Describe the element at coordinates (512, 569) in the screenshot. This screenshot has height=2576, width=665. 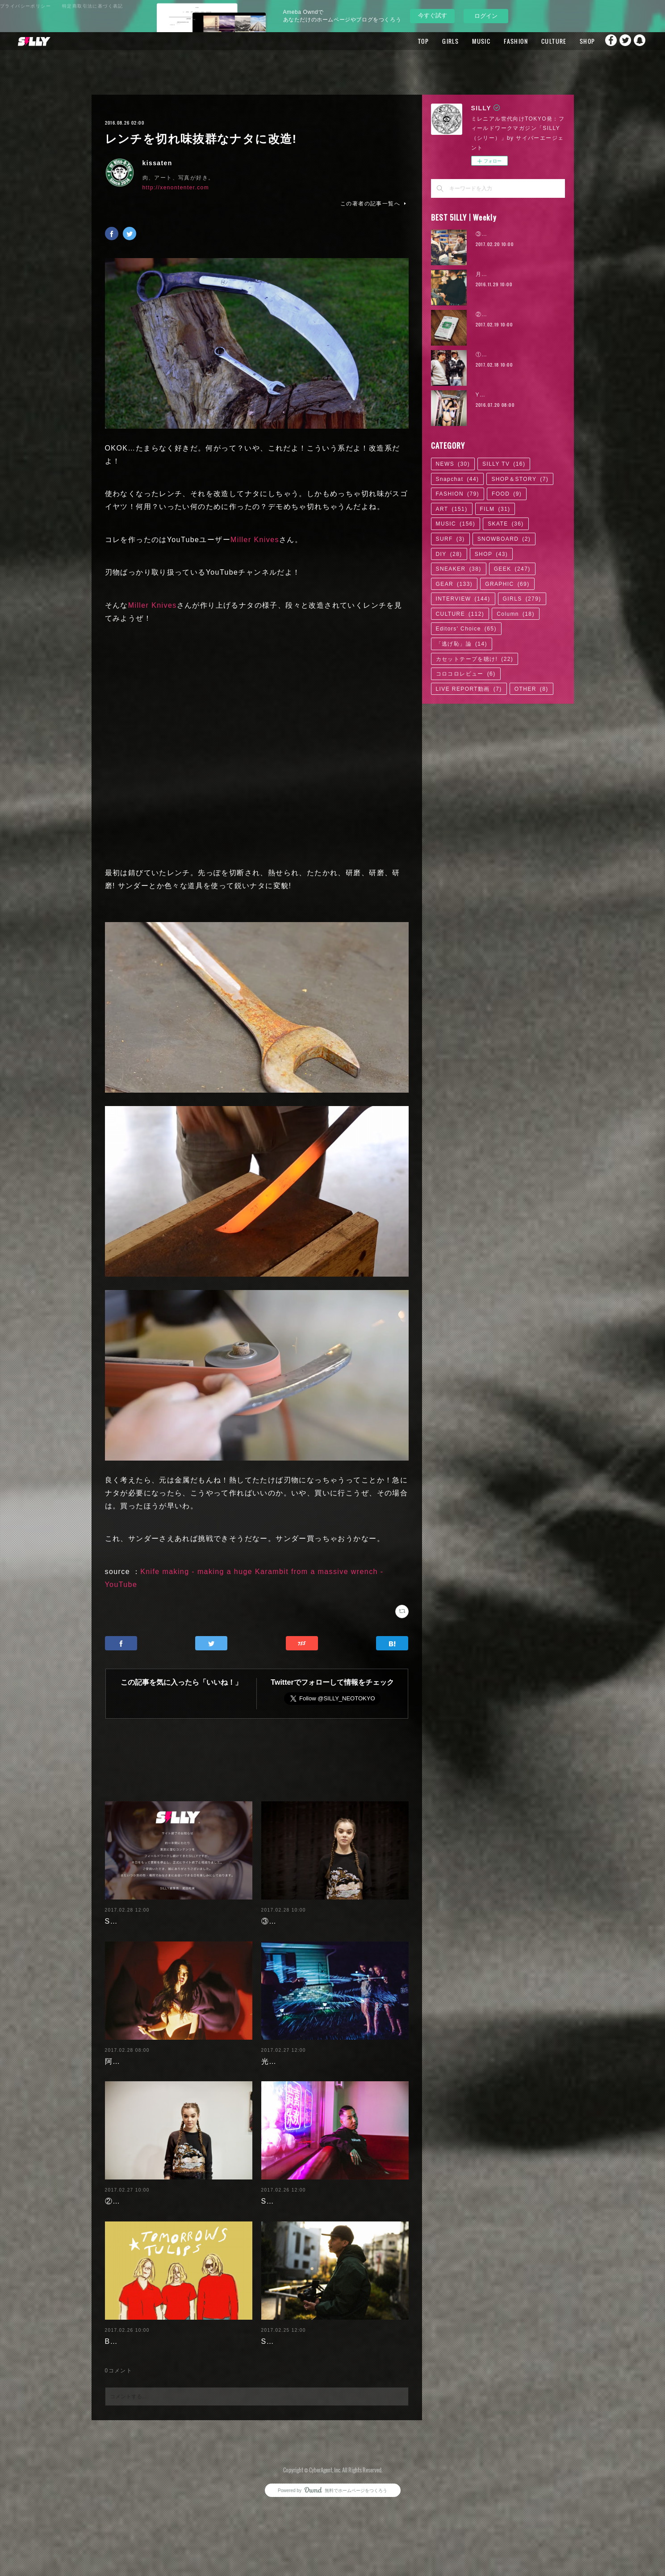
I see `GEEK` at that location.